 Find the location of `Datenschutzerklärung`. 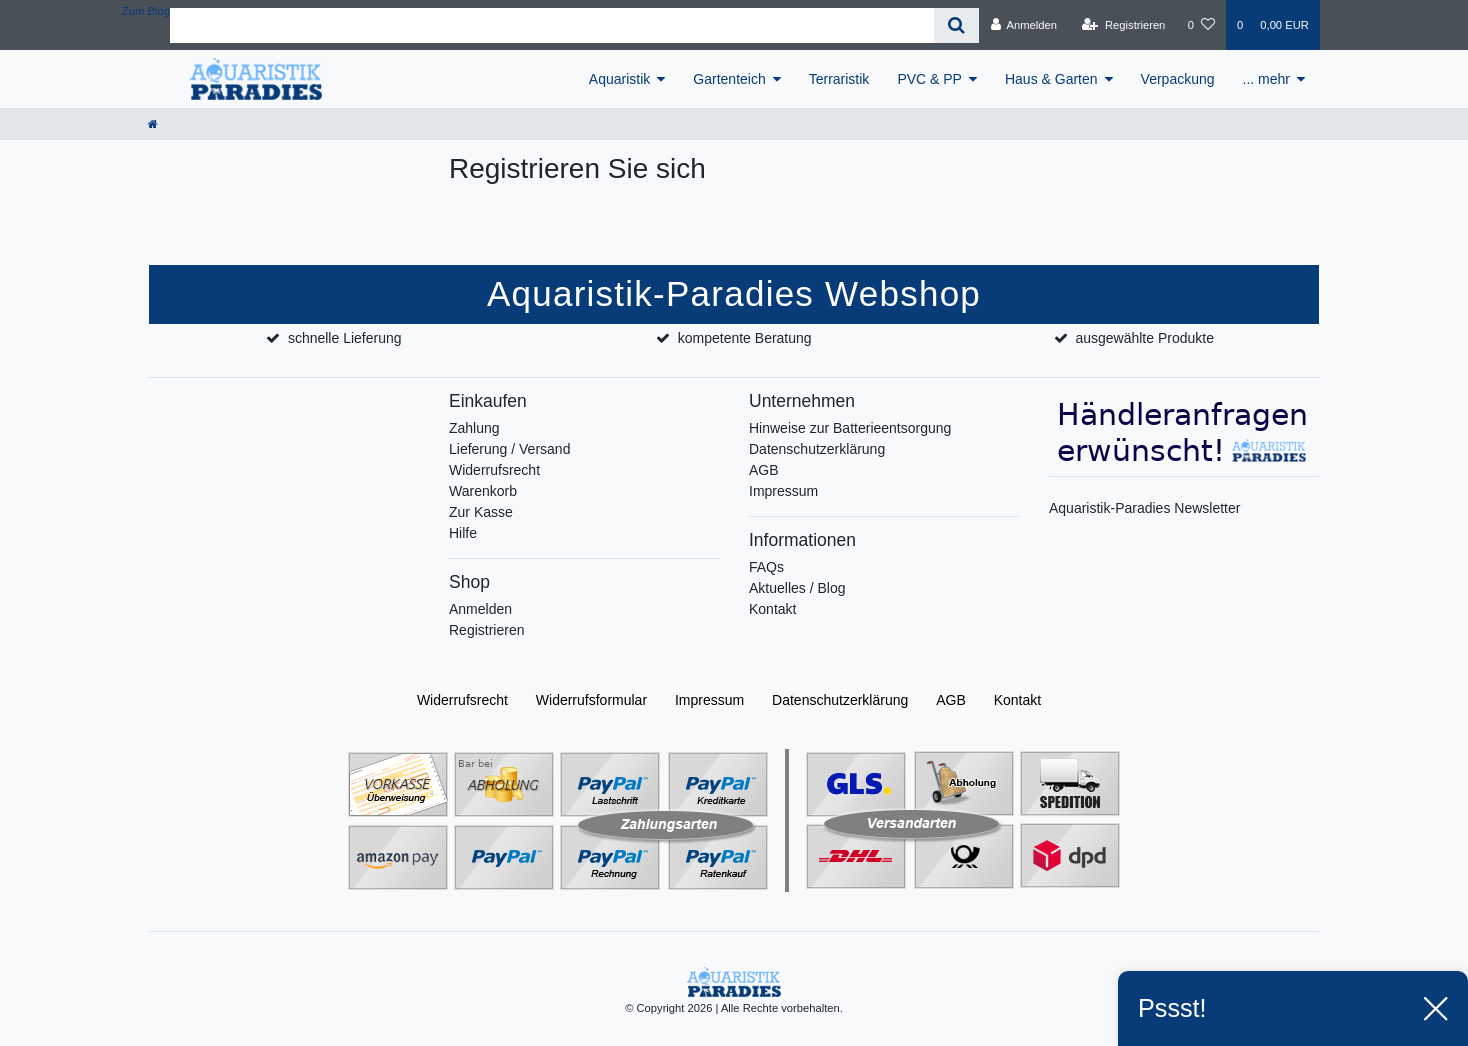

Datenschutzerklärung is located at coordinates (817, 449).